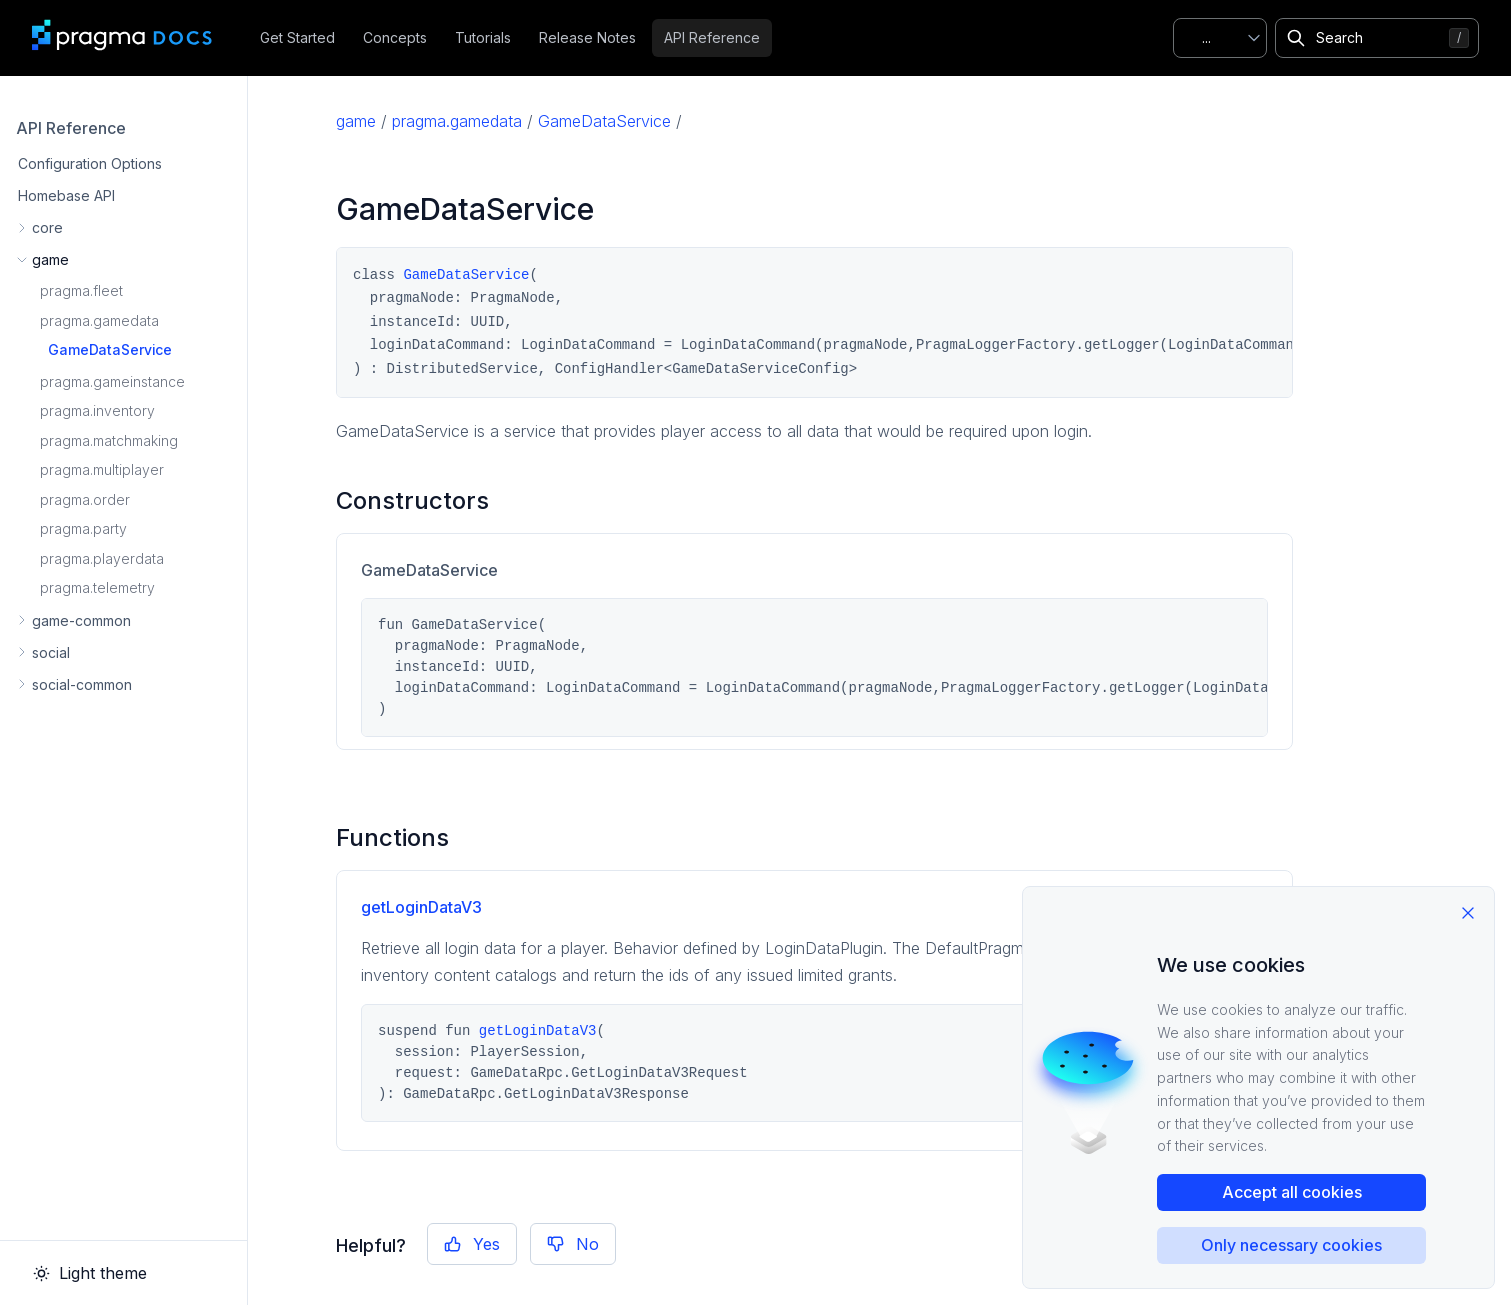 The image size is (1511, 1305). I want to click on social-common [button], so click(82, 684).